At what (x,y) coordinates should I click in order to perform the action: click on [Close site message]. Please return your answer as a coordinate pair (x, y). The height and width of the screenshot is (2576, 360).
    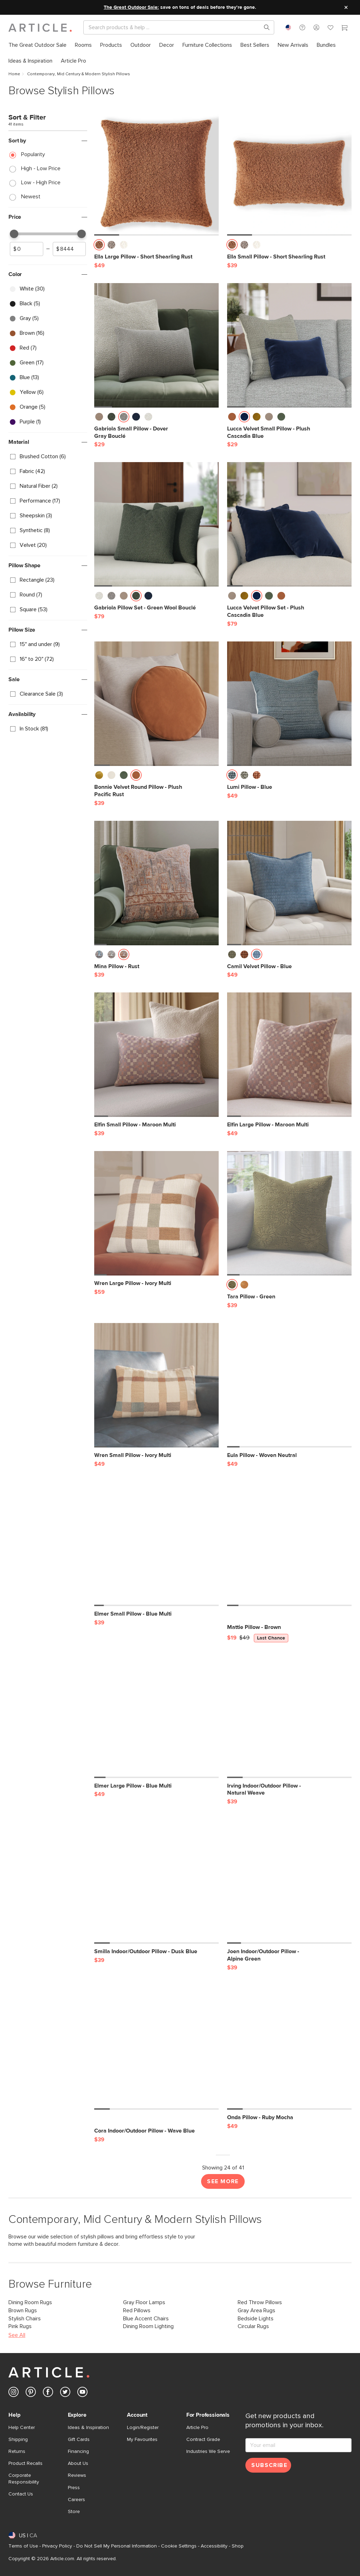
    Looking at the image, I should click on (346, 7).